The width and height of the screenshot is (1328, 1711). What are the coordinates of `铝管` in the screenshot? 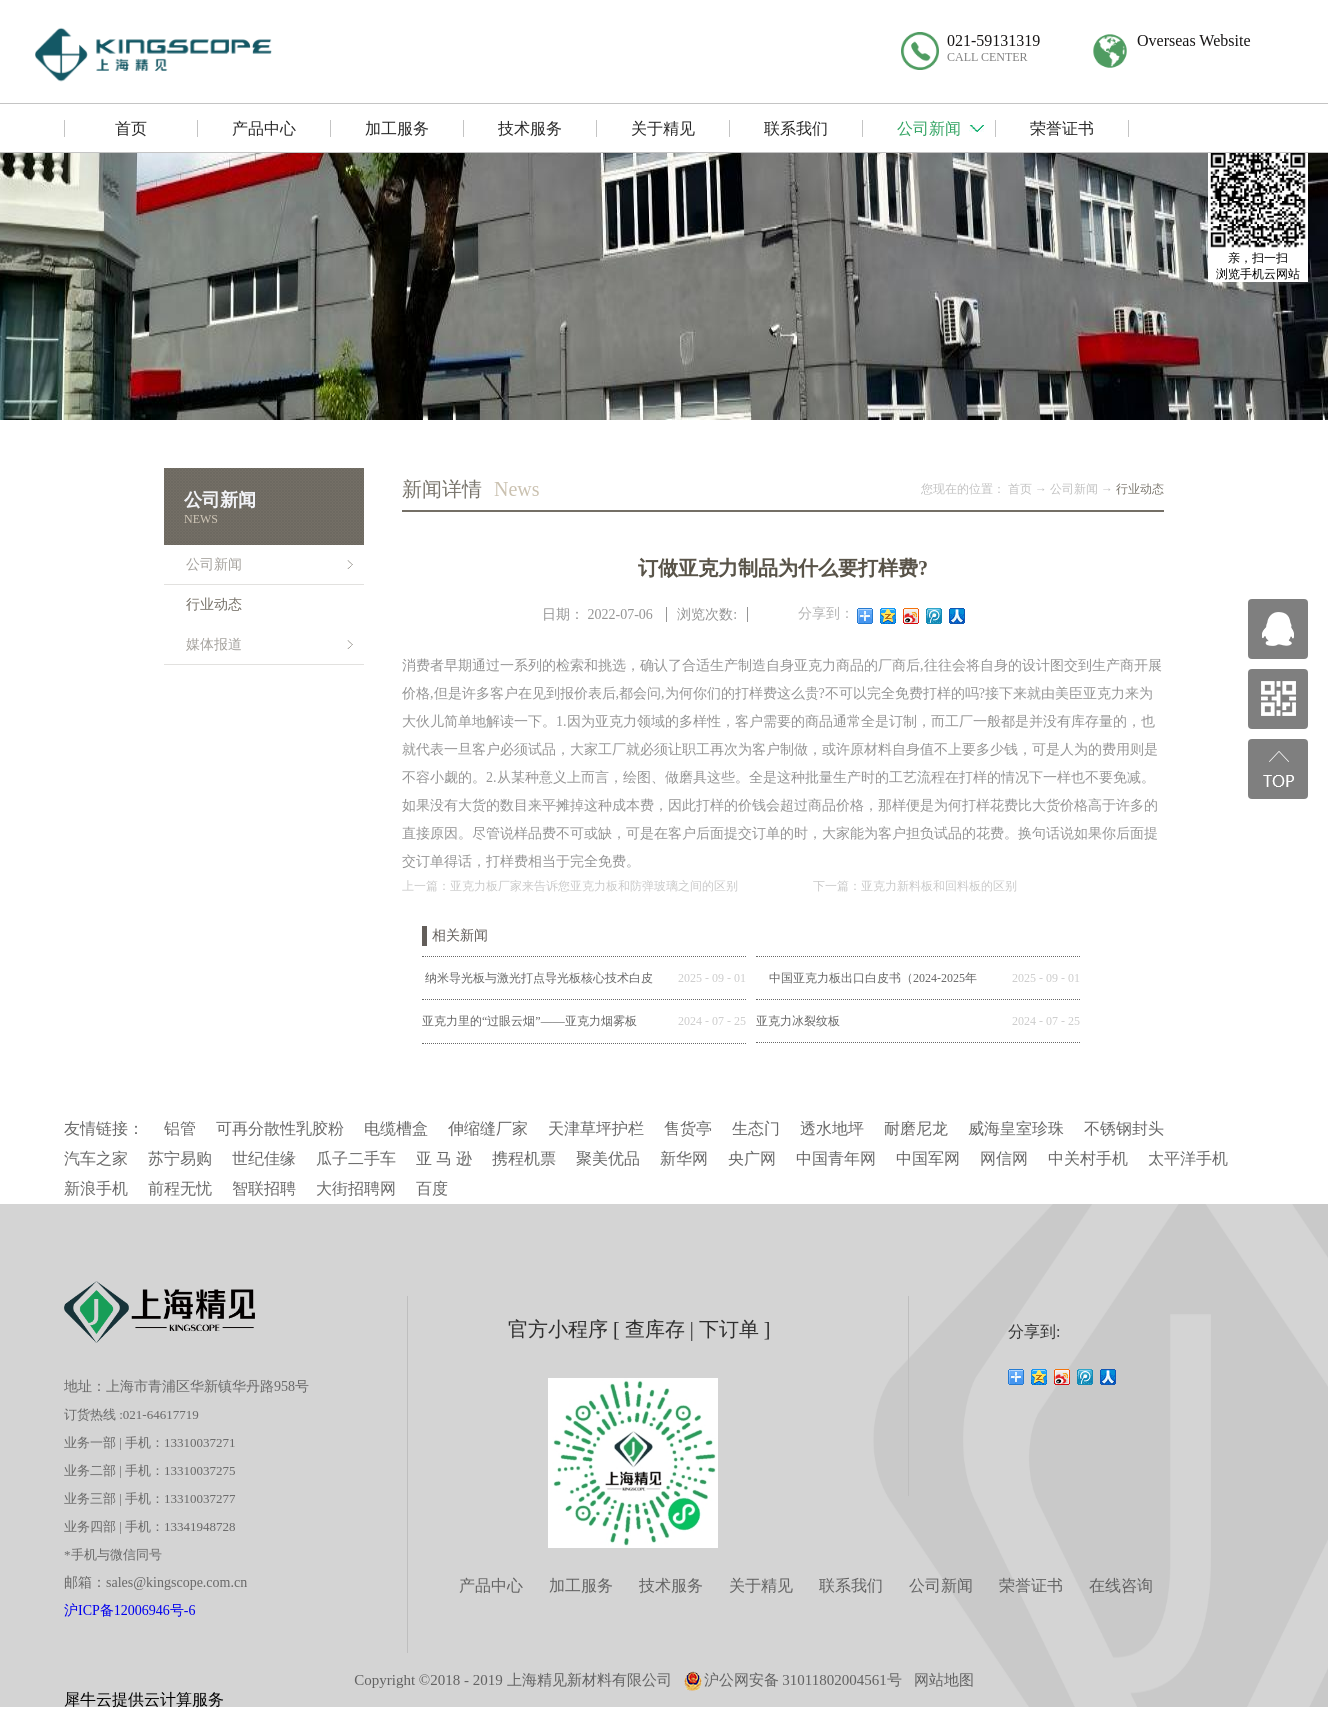 It's located at (180, 1128).